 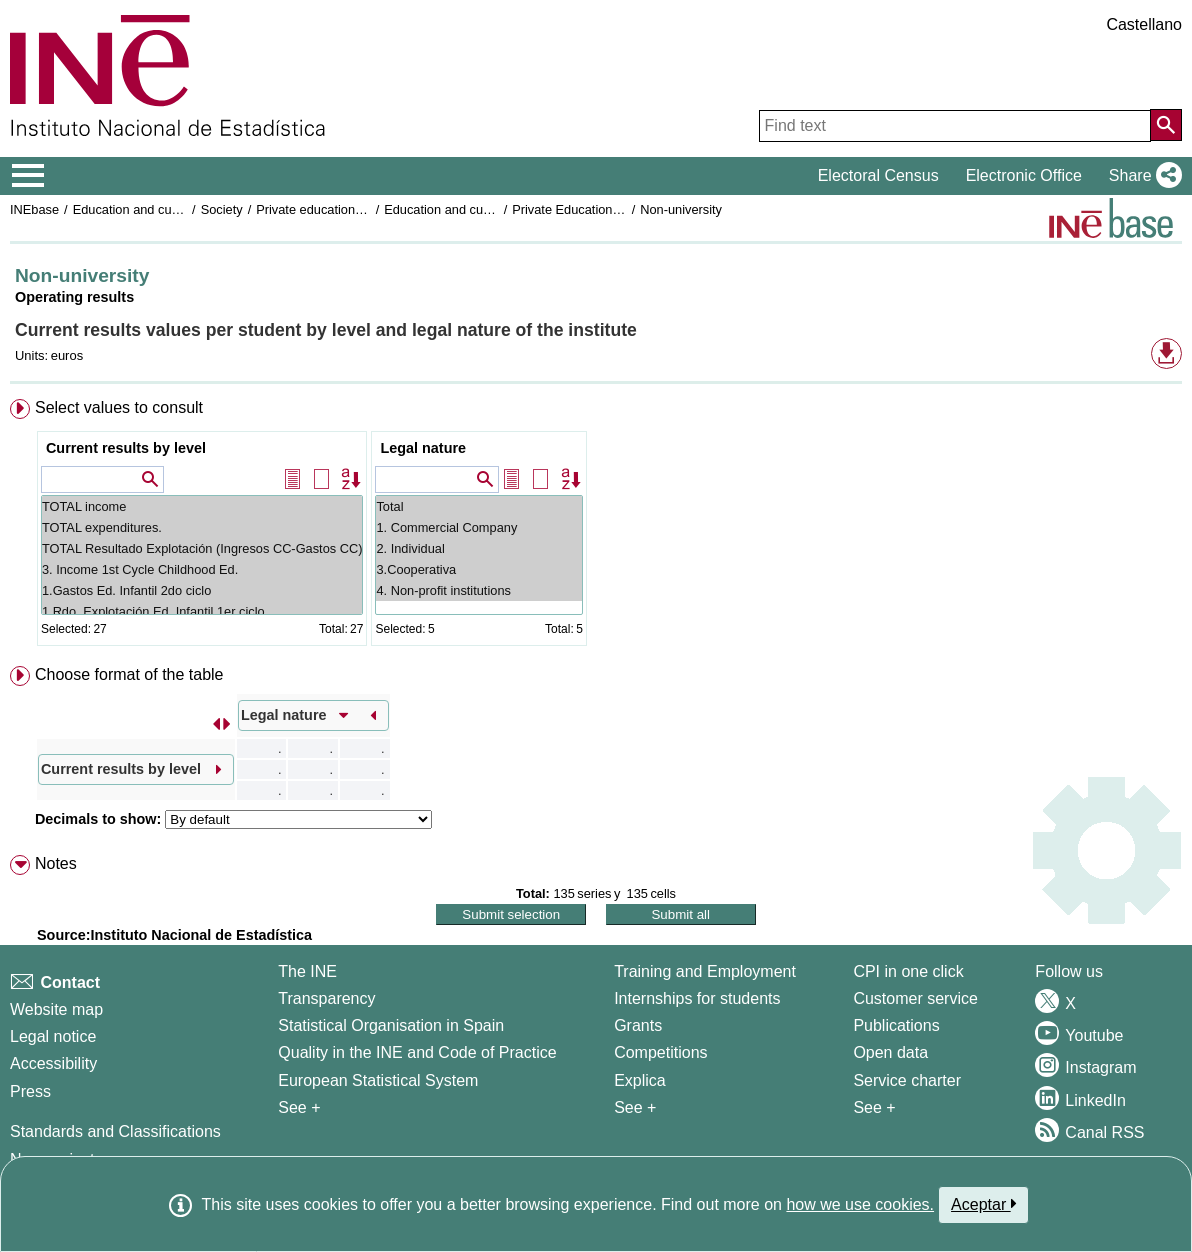 I want to click on Notes [button], so click(x=56, y=863).